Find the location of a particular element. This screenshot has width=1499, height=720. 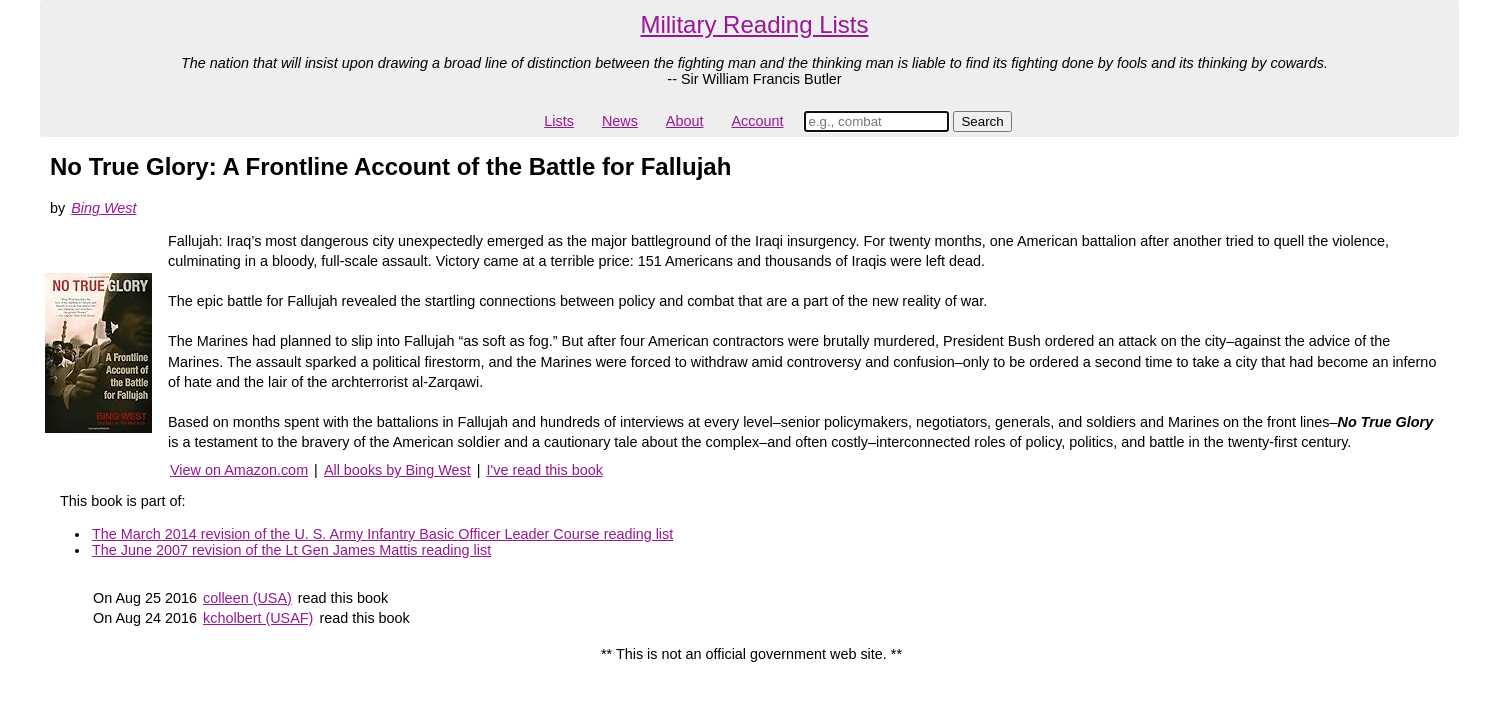

View on Amazon.com is located at coordinates (239, 470).